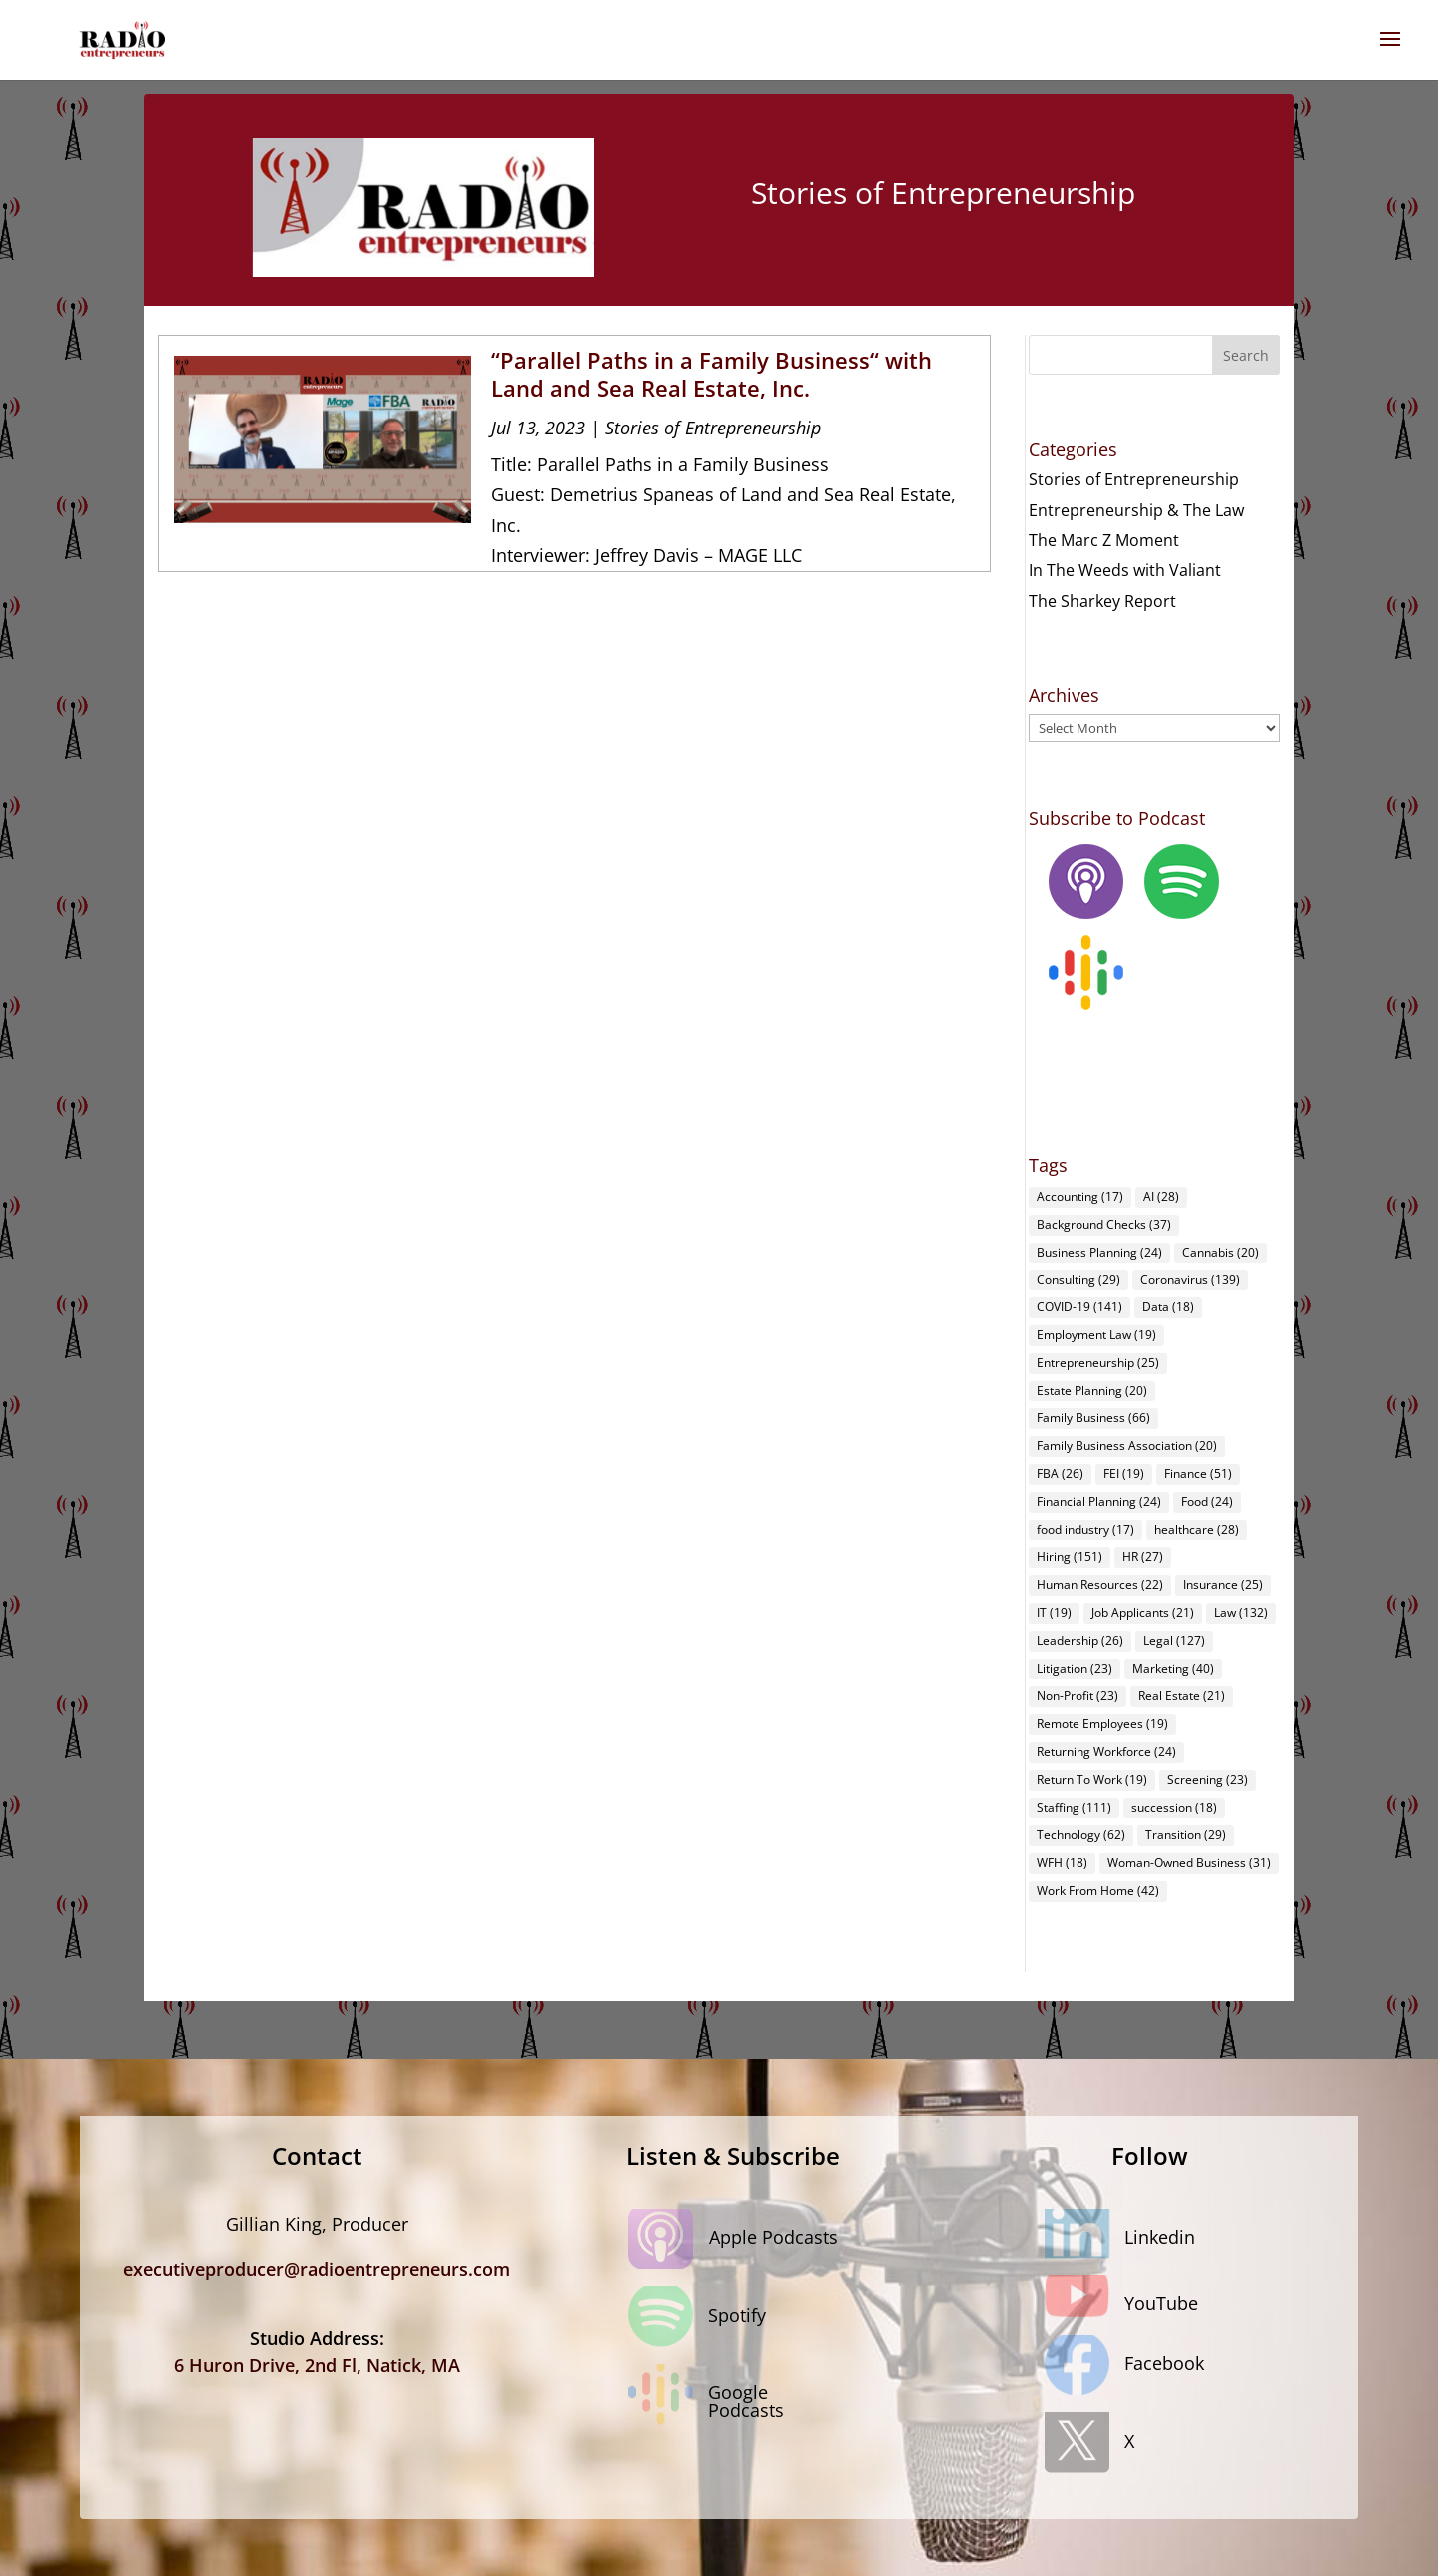 The image size is (1438, 2576). I want to click on Returning Workforce [Returning Workforce (24 items)], so click(1106, 1751).